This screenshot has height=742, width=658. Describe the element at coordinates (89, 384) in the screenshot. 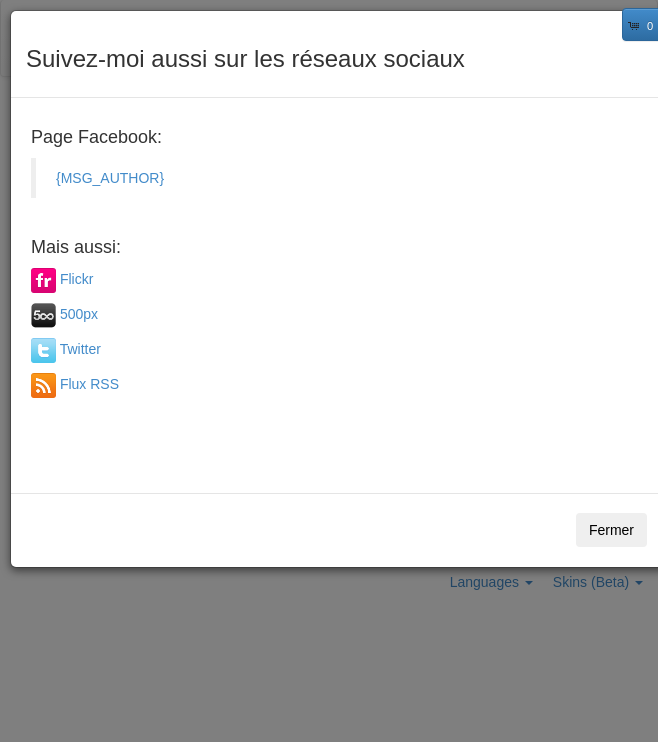

I see `Flux RSS` at that location.